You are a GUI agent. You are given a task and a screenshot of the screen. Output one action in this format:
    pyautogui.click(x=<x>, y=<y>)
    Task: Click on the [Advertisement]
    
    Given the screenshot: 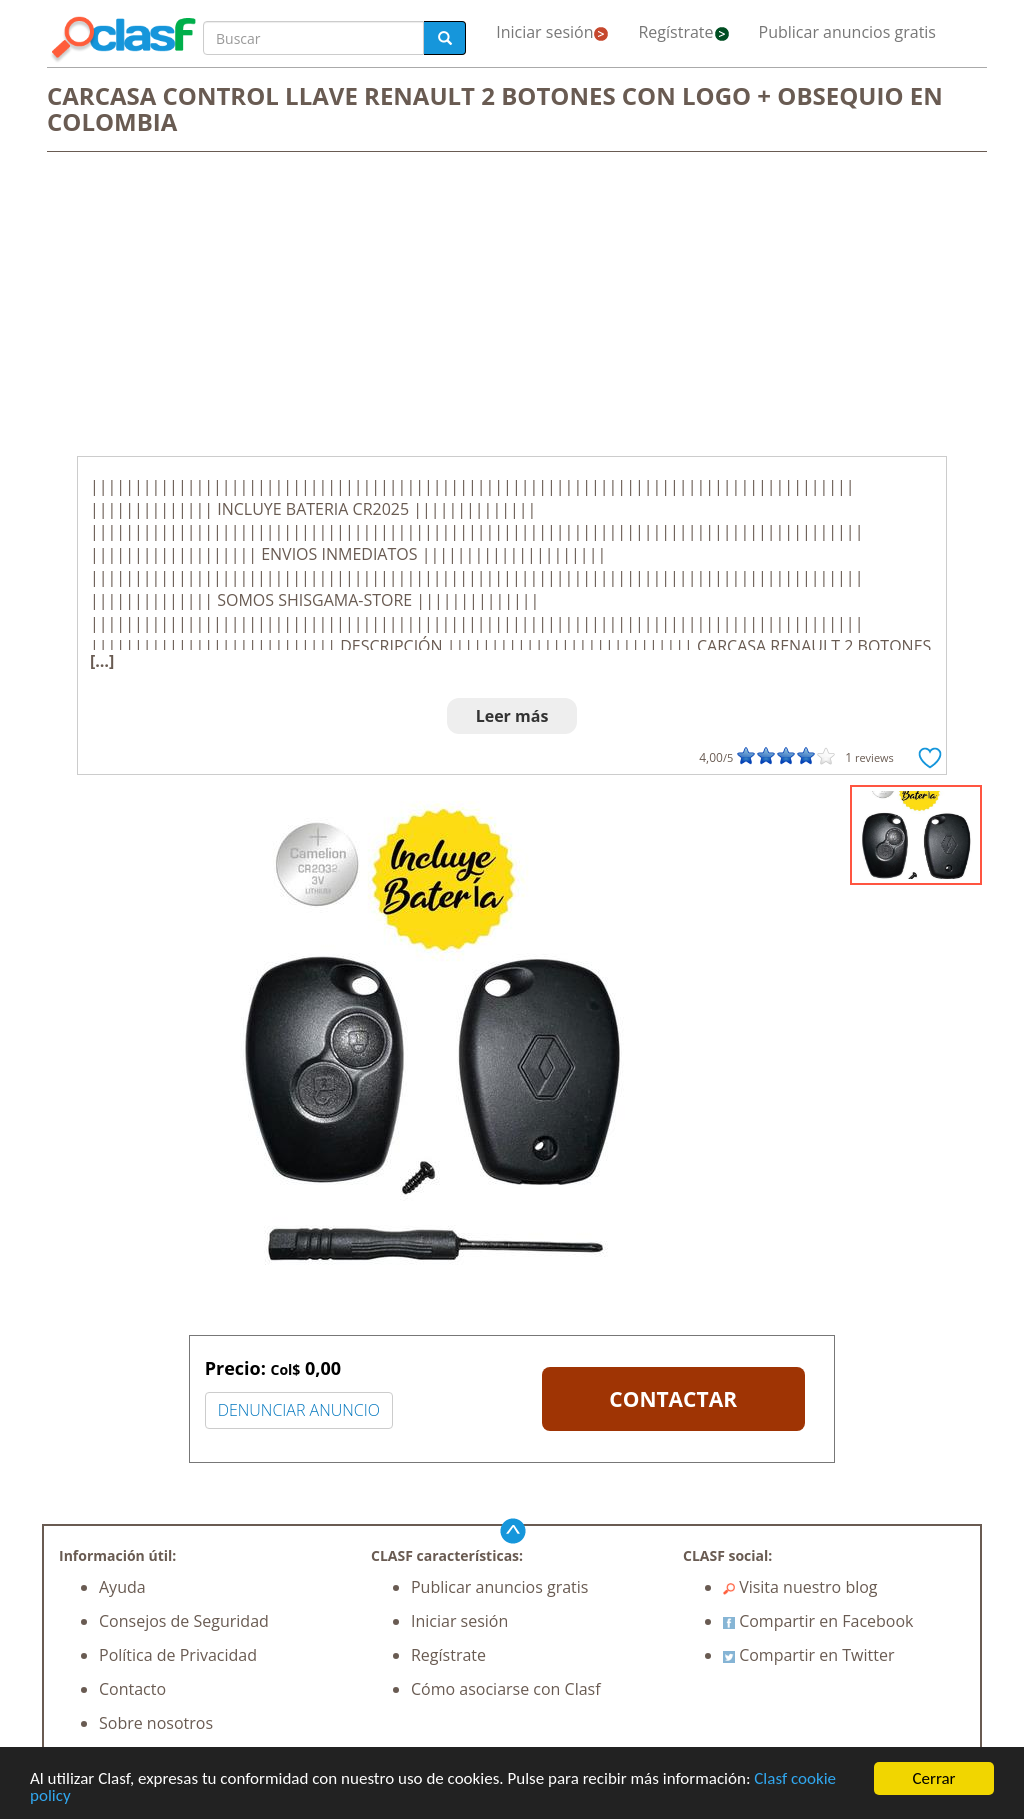 What is the action you would take?
    pyautogui.click(x=512, y=306)
    